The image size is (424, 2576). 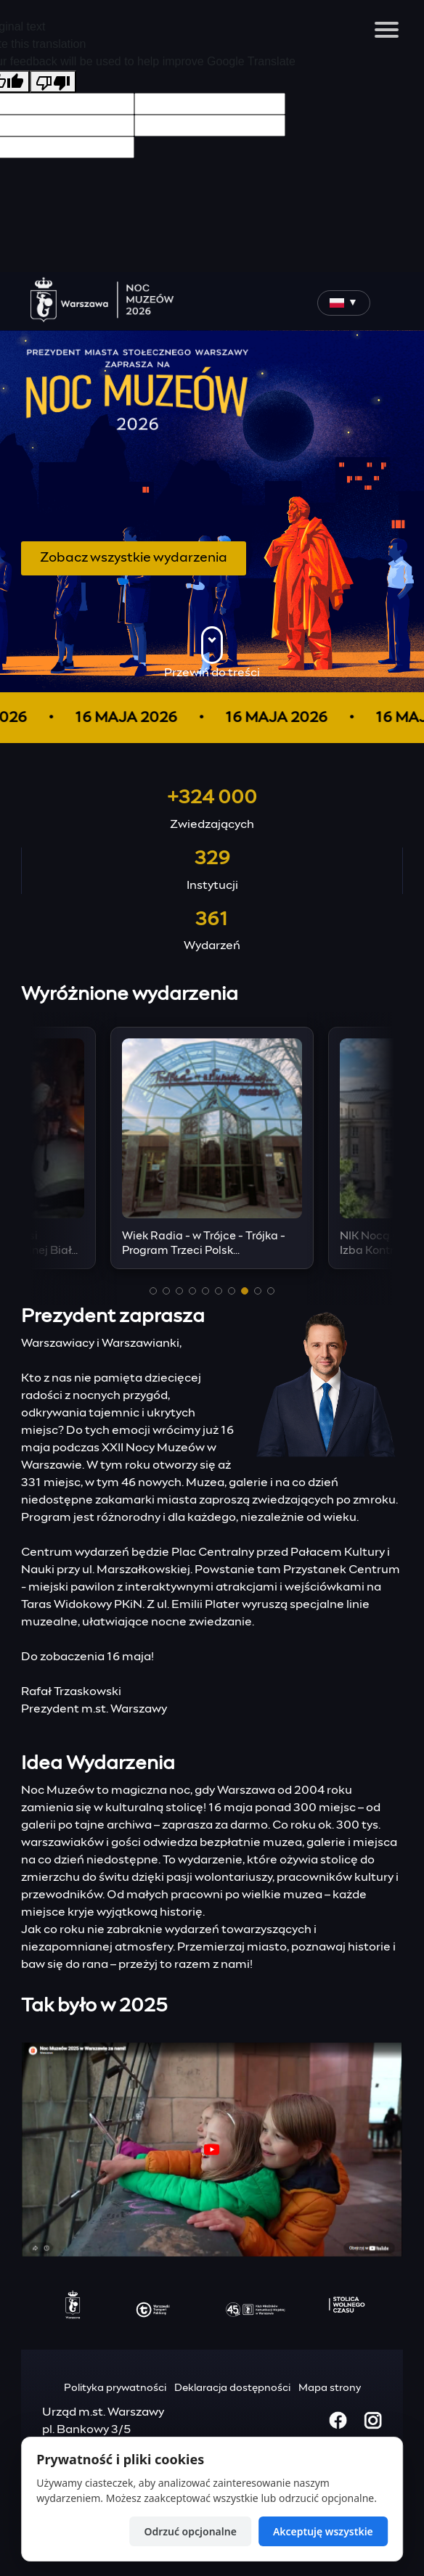 I want to click on Zobacz wszystkie wydarzenia, so click(x=133, y=558).